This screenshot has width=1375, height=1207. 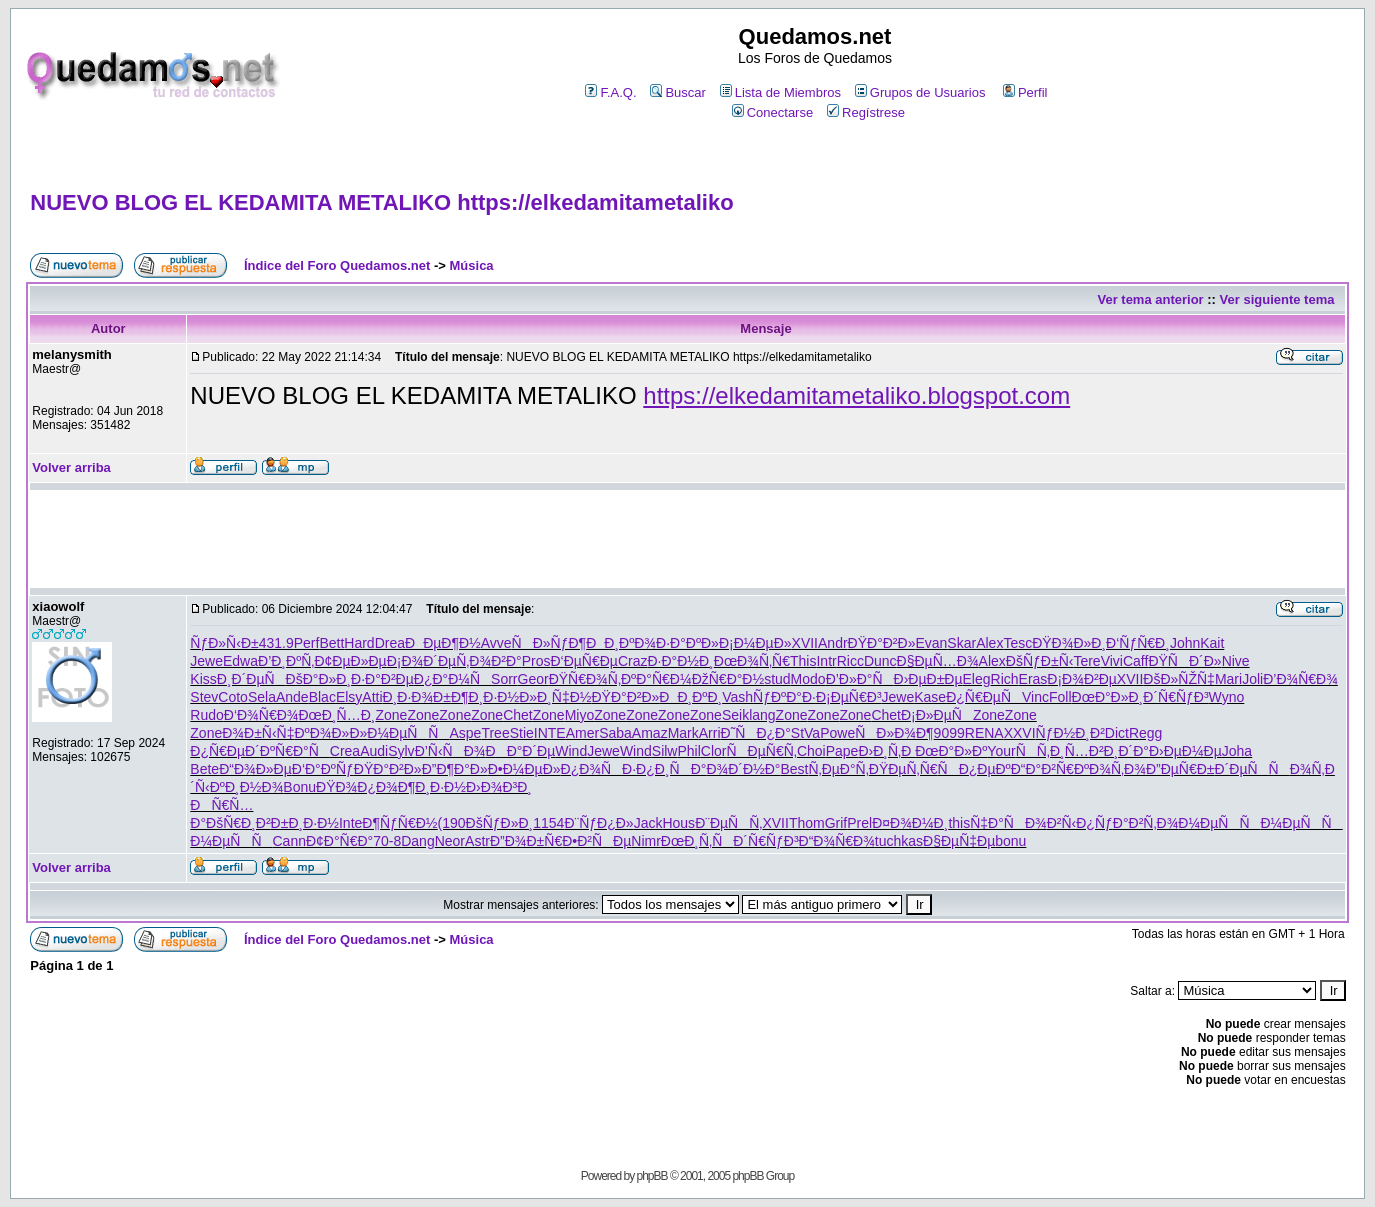 I want to click on Neor, so click(x=450, y=841).